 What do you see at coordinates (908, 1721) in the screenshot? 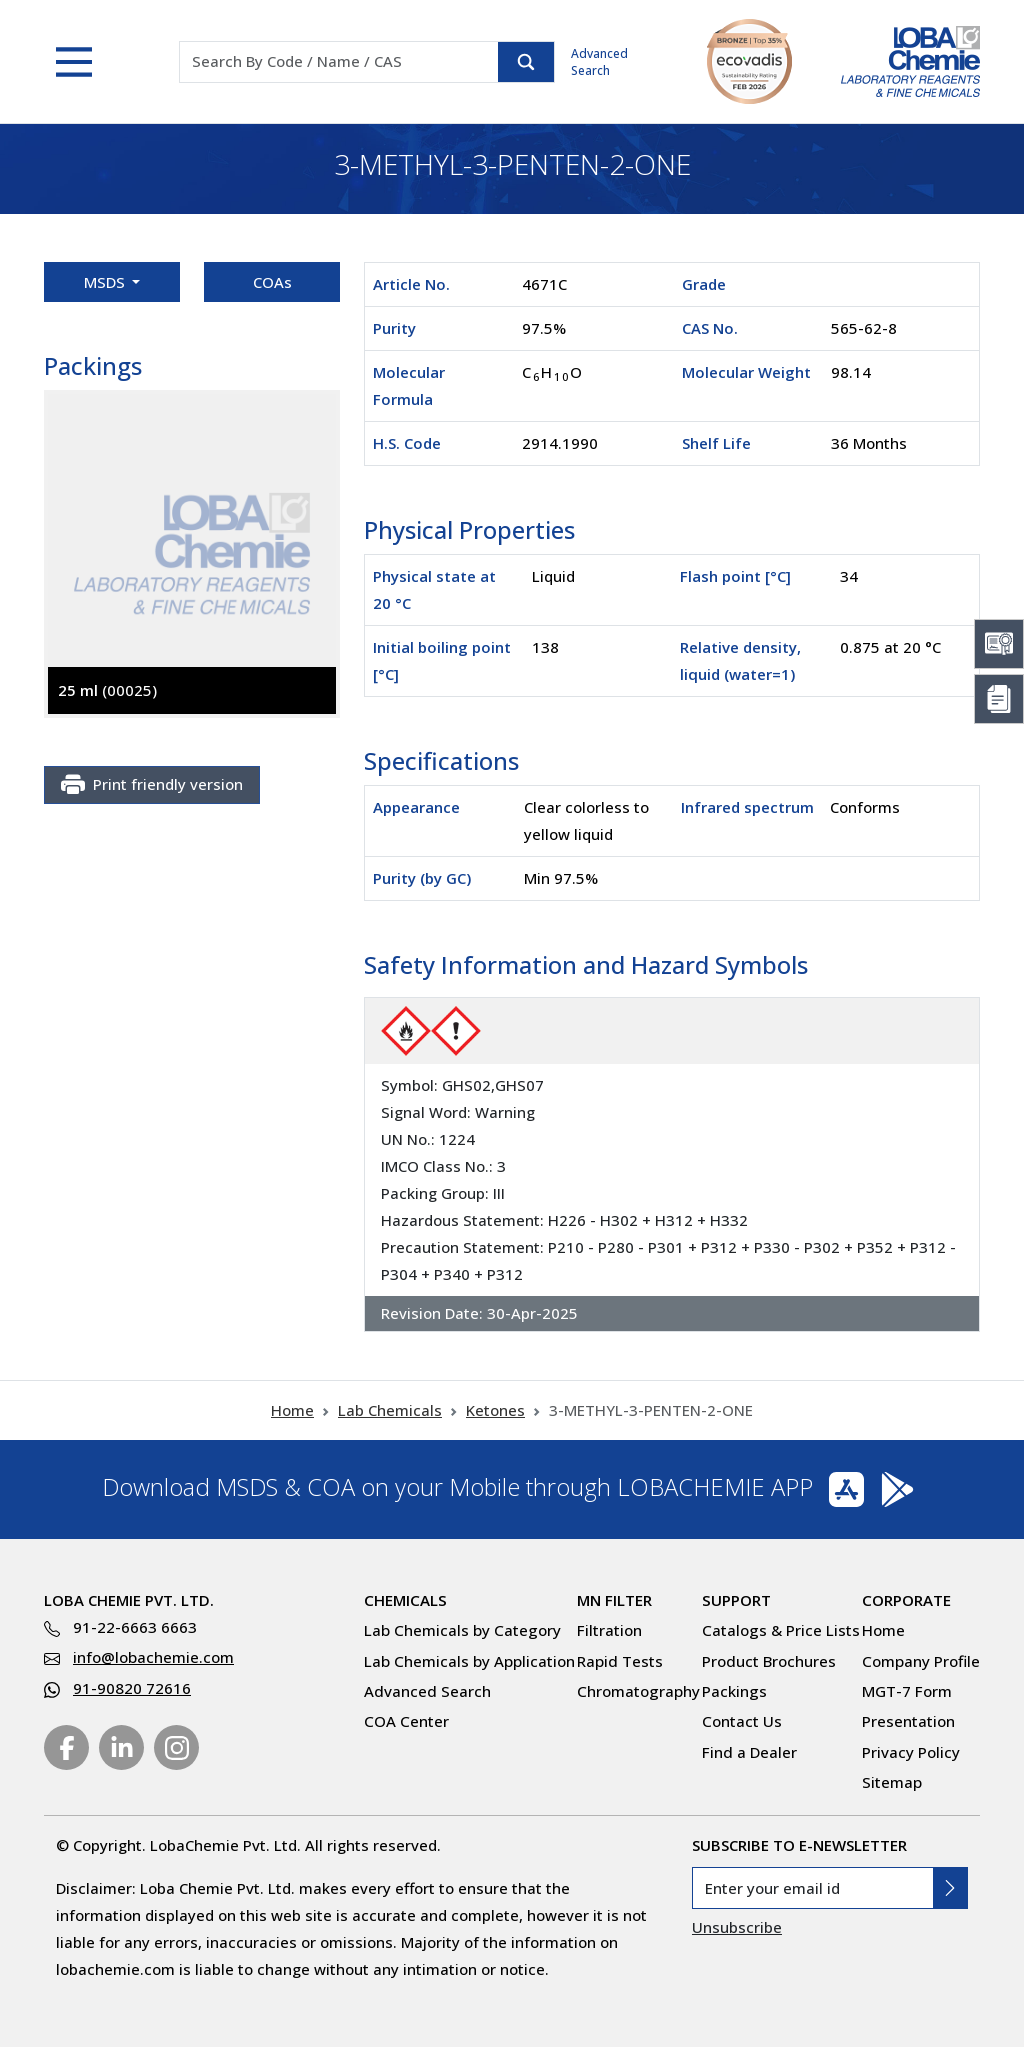
I see `Presentation` at bounding box center [908, 1721].